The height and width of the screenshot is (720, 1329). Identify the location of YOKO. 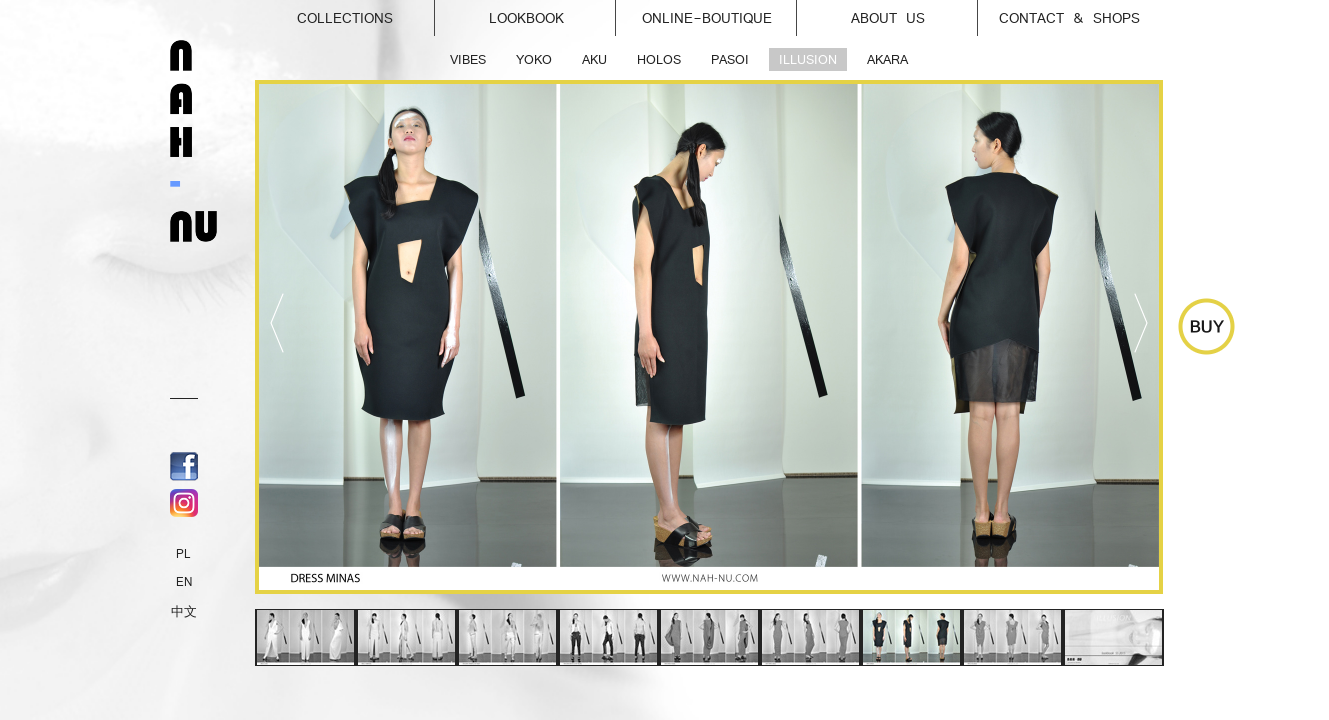
(534, 59).